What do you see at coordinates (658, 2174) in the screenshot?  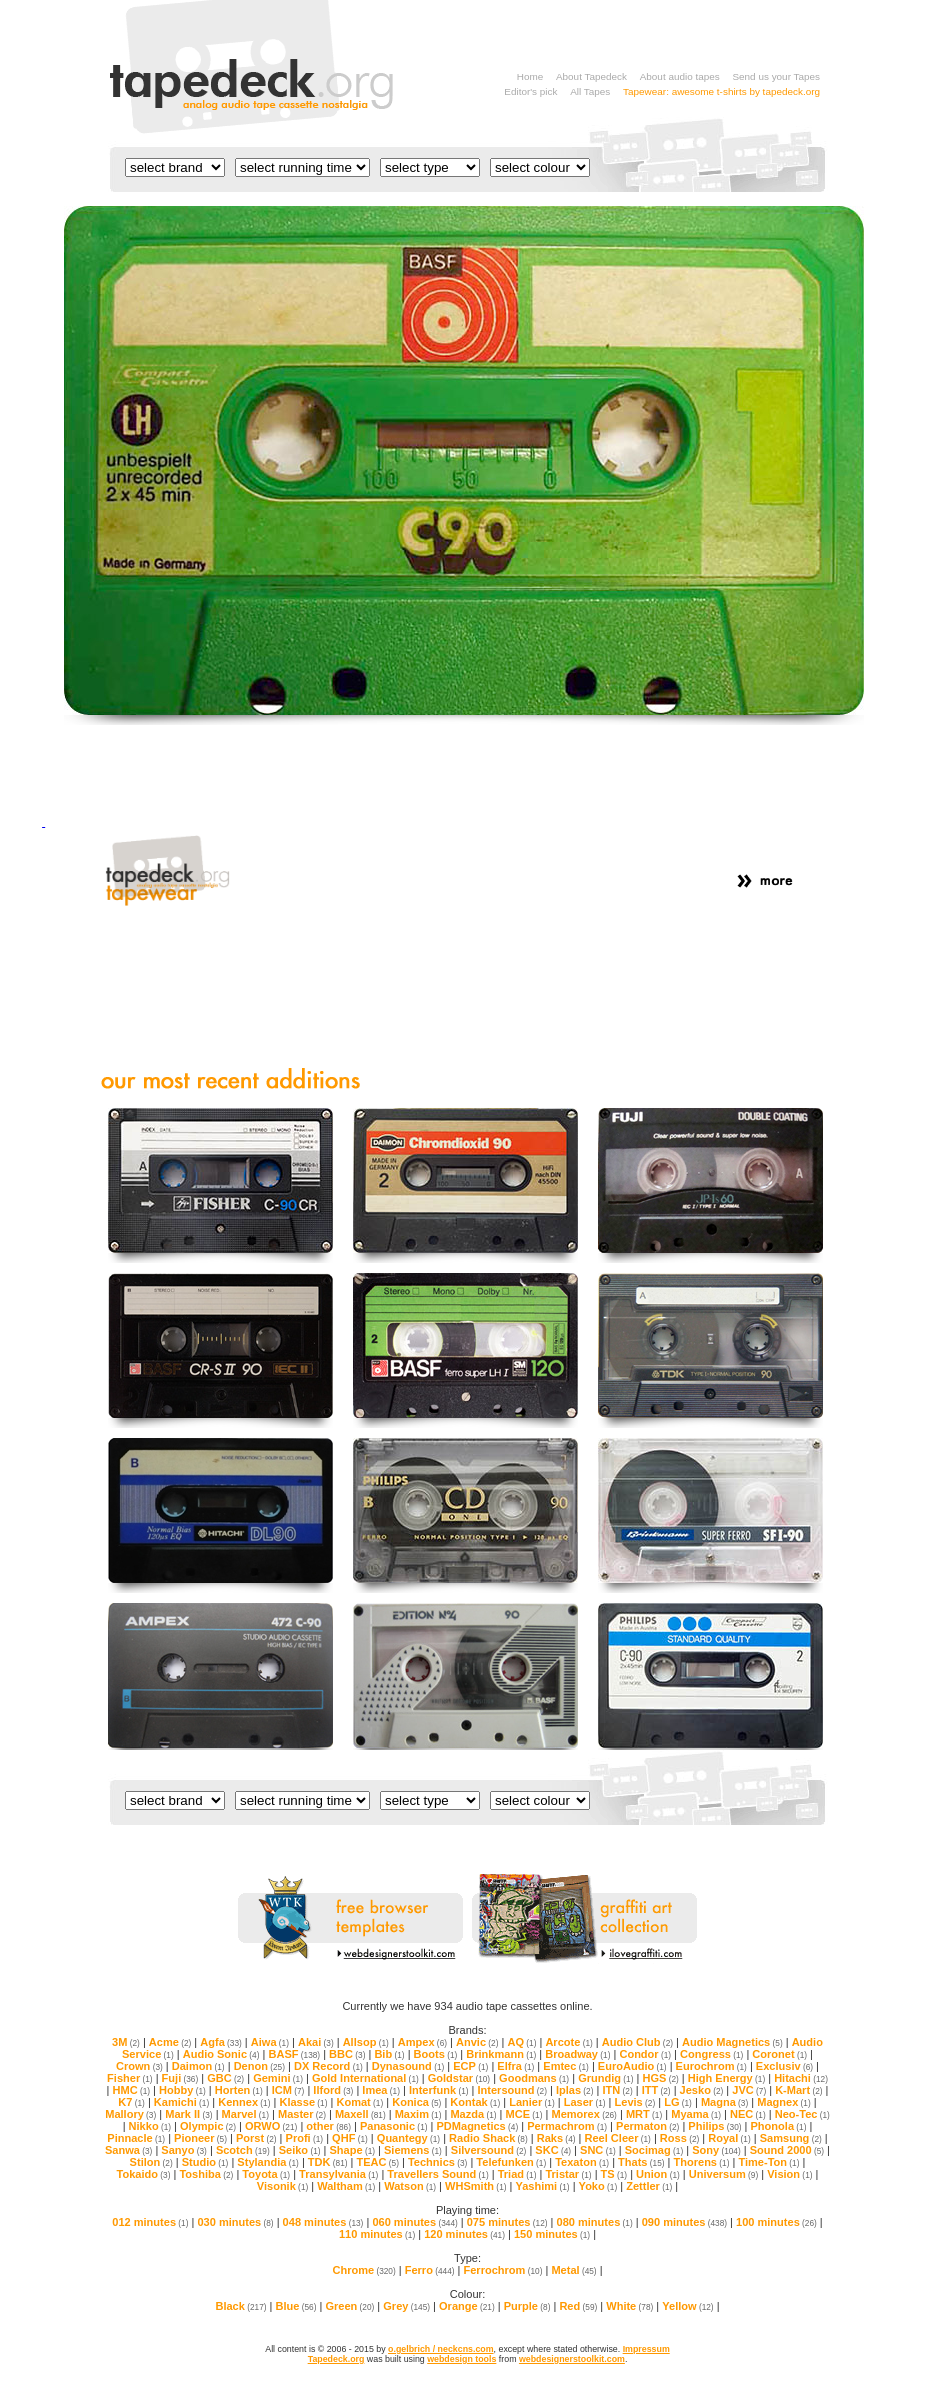 I see `Union` at bounding box center [658, 2174].